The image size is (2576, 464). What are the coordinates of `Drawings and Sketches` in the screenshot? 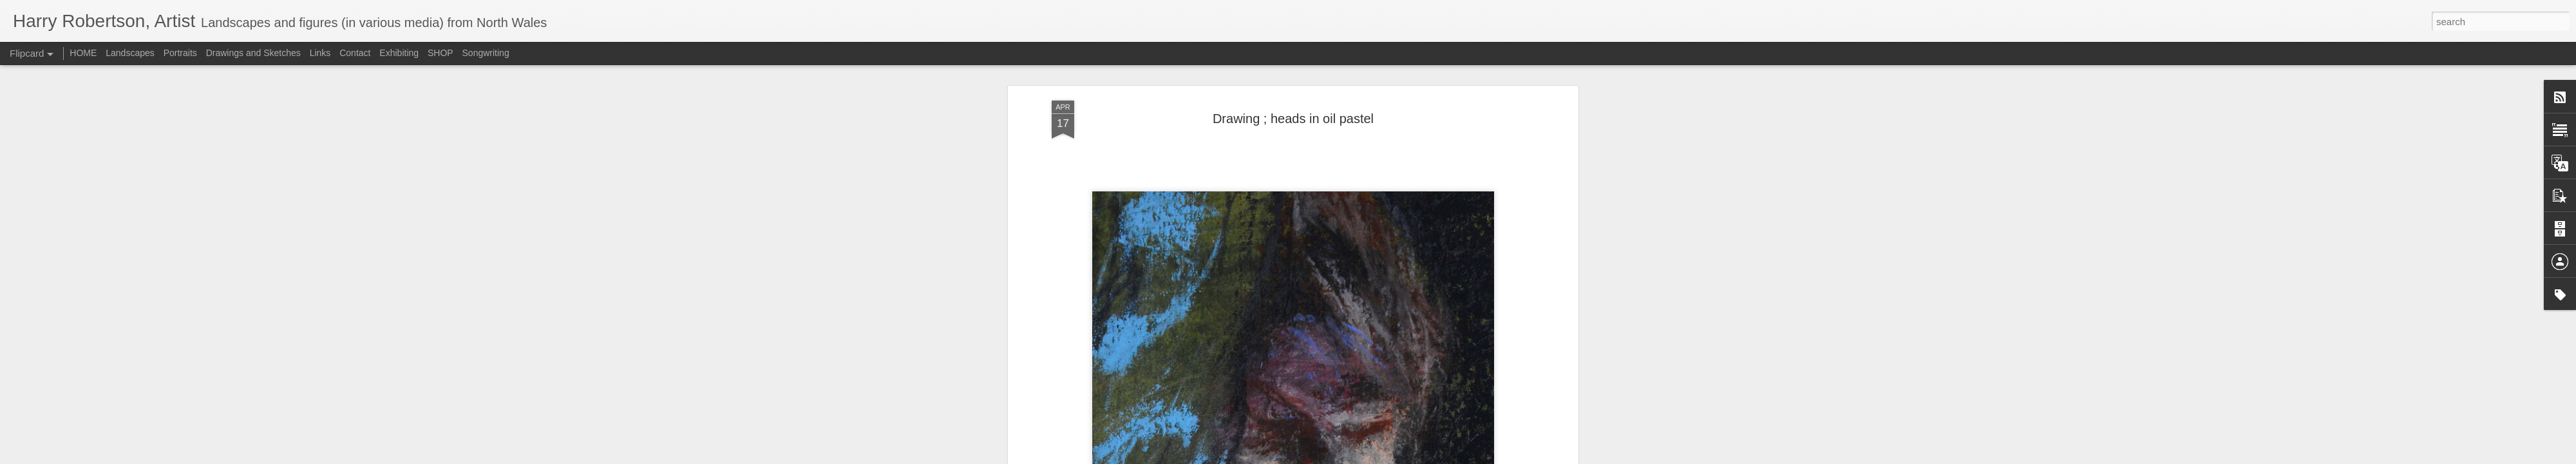 It's located at (253, 53).